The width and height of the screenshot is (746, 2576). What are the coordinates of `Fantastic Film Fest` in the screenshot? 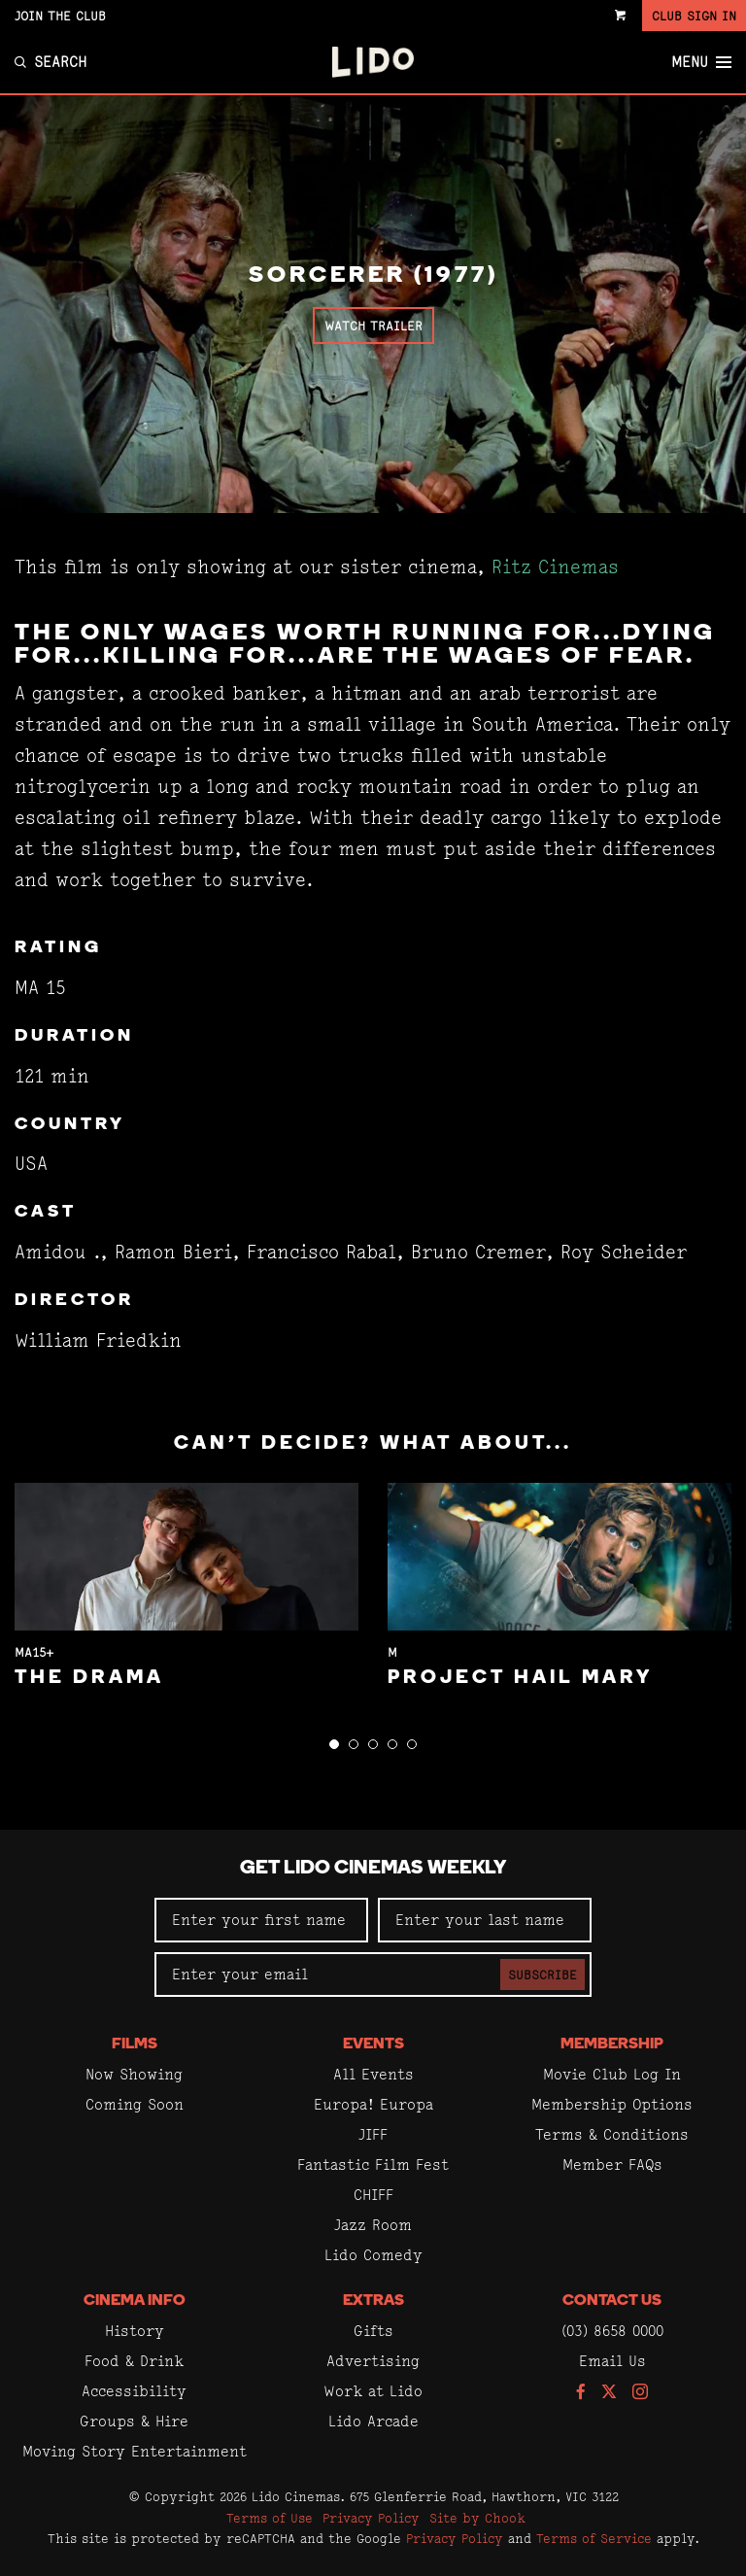 It's located at (373, 2164).